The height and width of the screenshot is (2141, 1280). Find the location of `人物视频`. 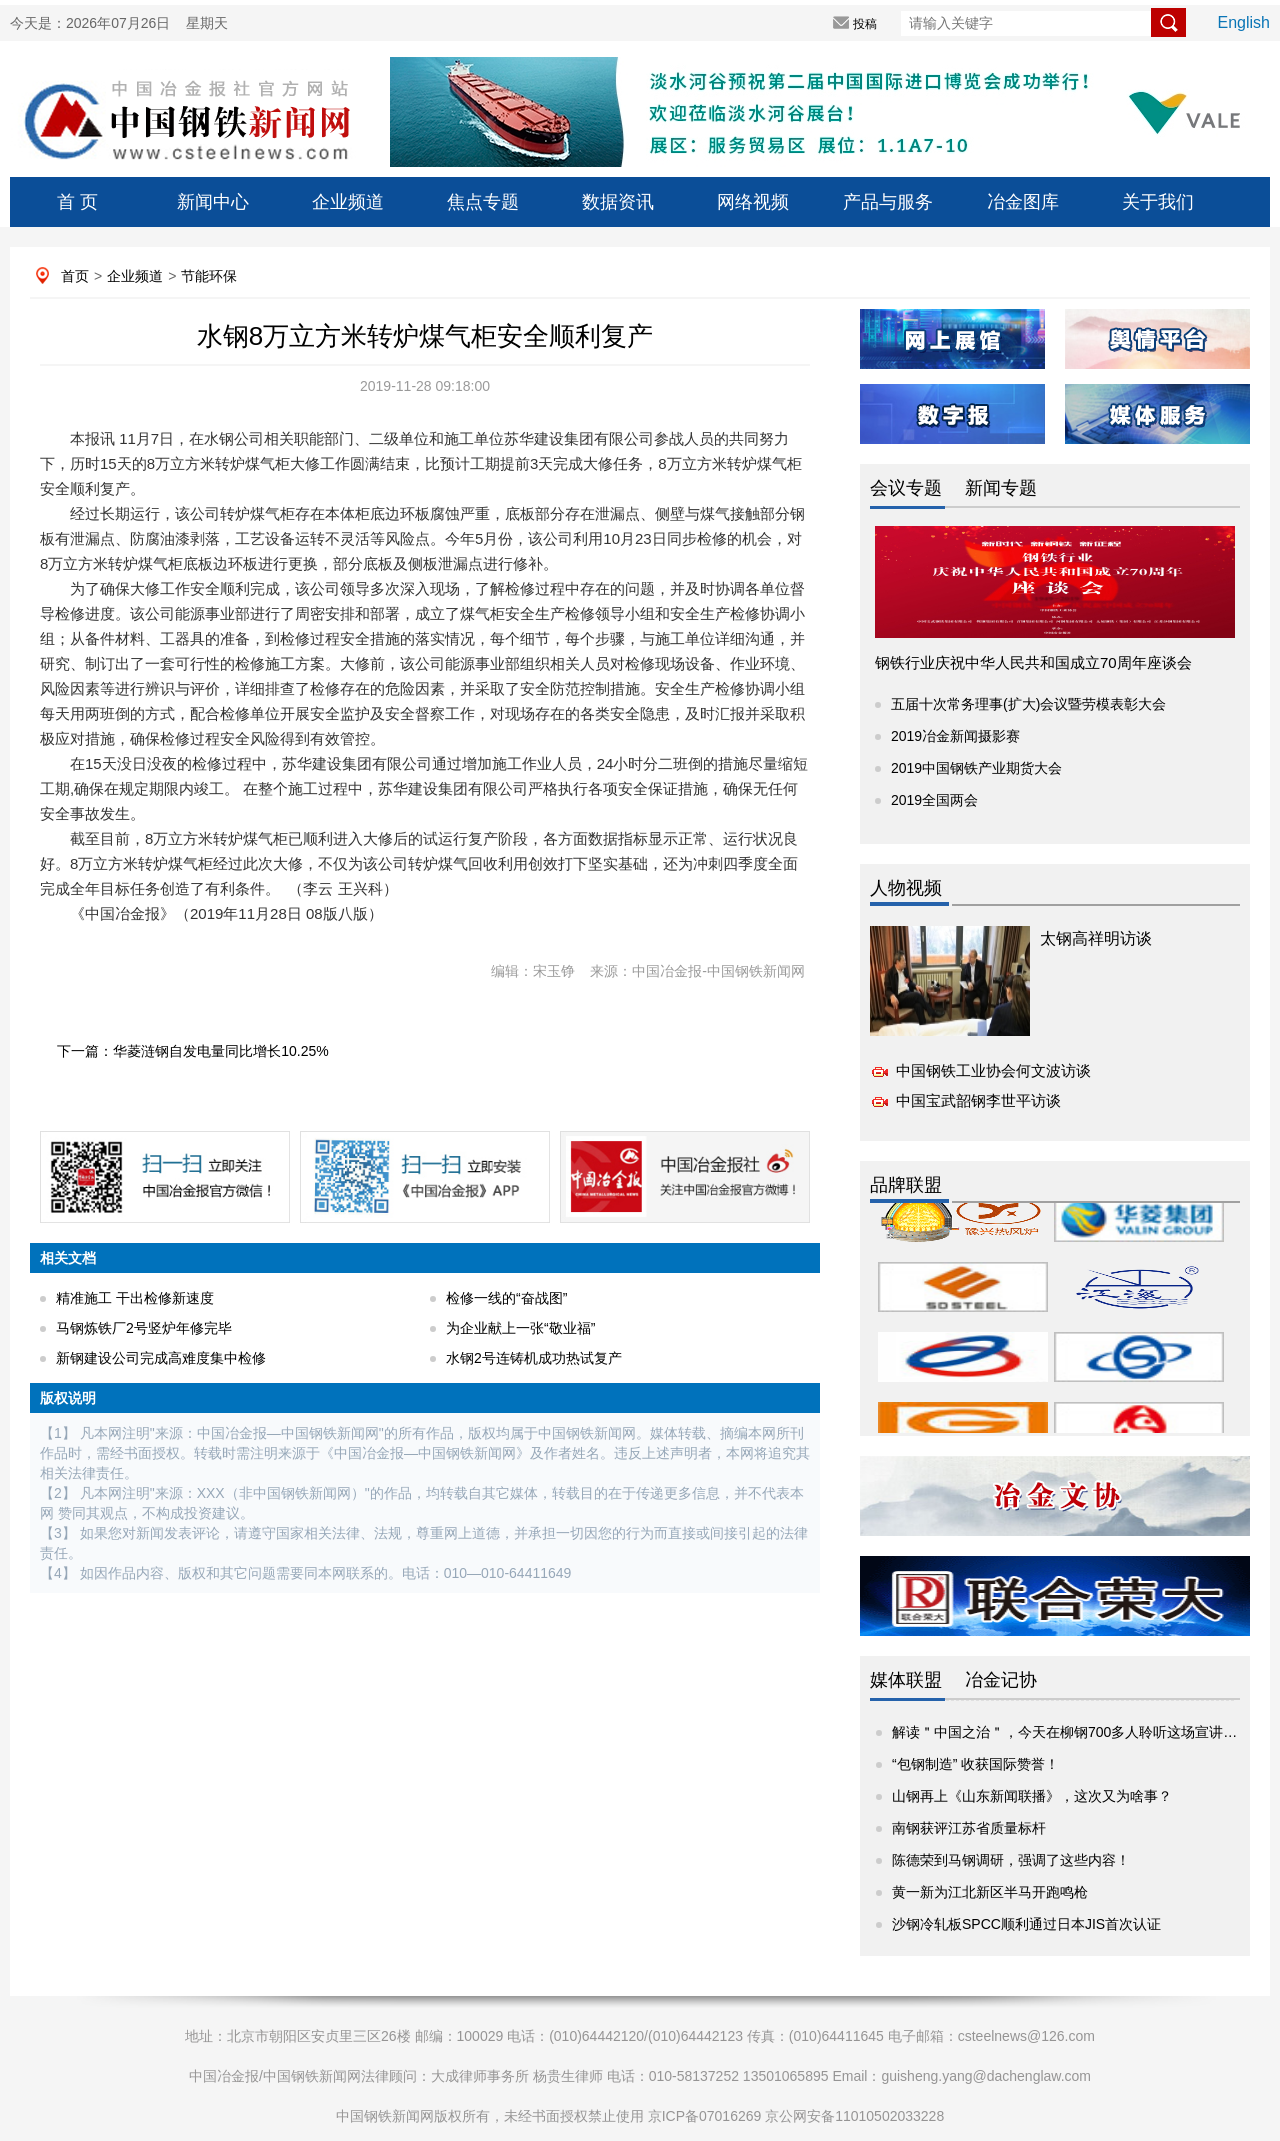

人物视频 is located at coordinates (906, 888).